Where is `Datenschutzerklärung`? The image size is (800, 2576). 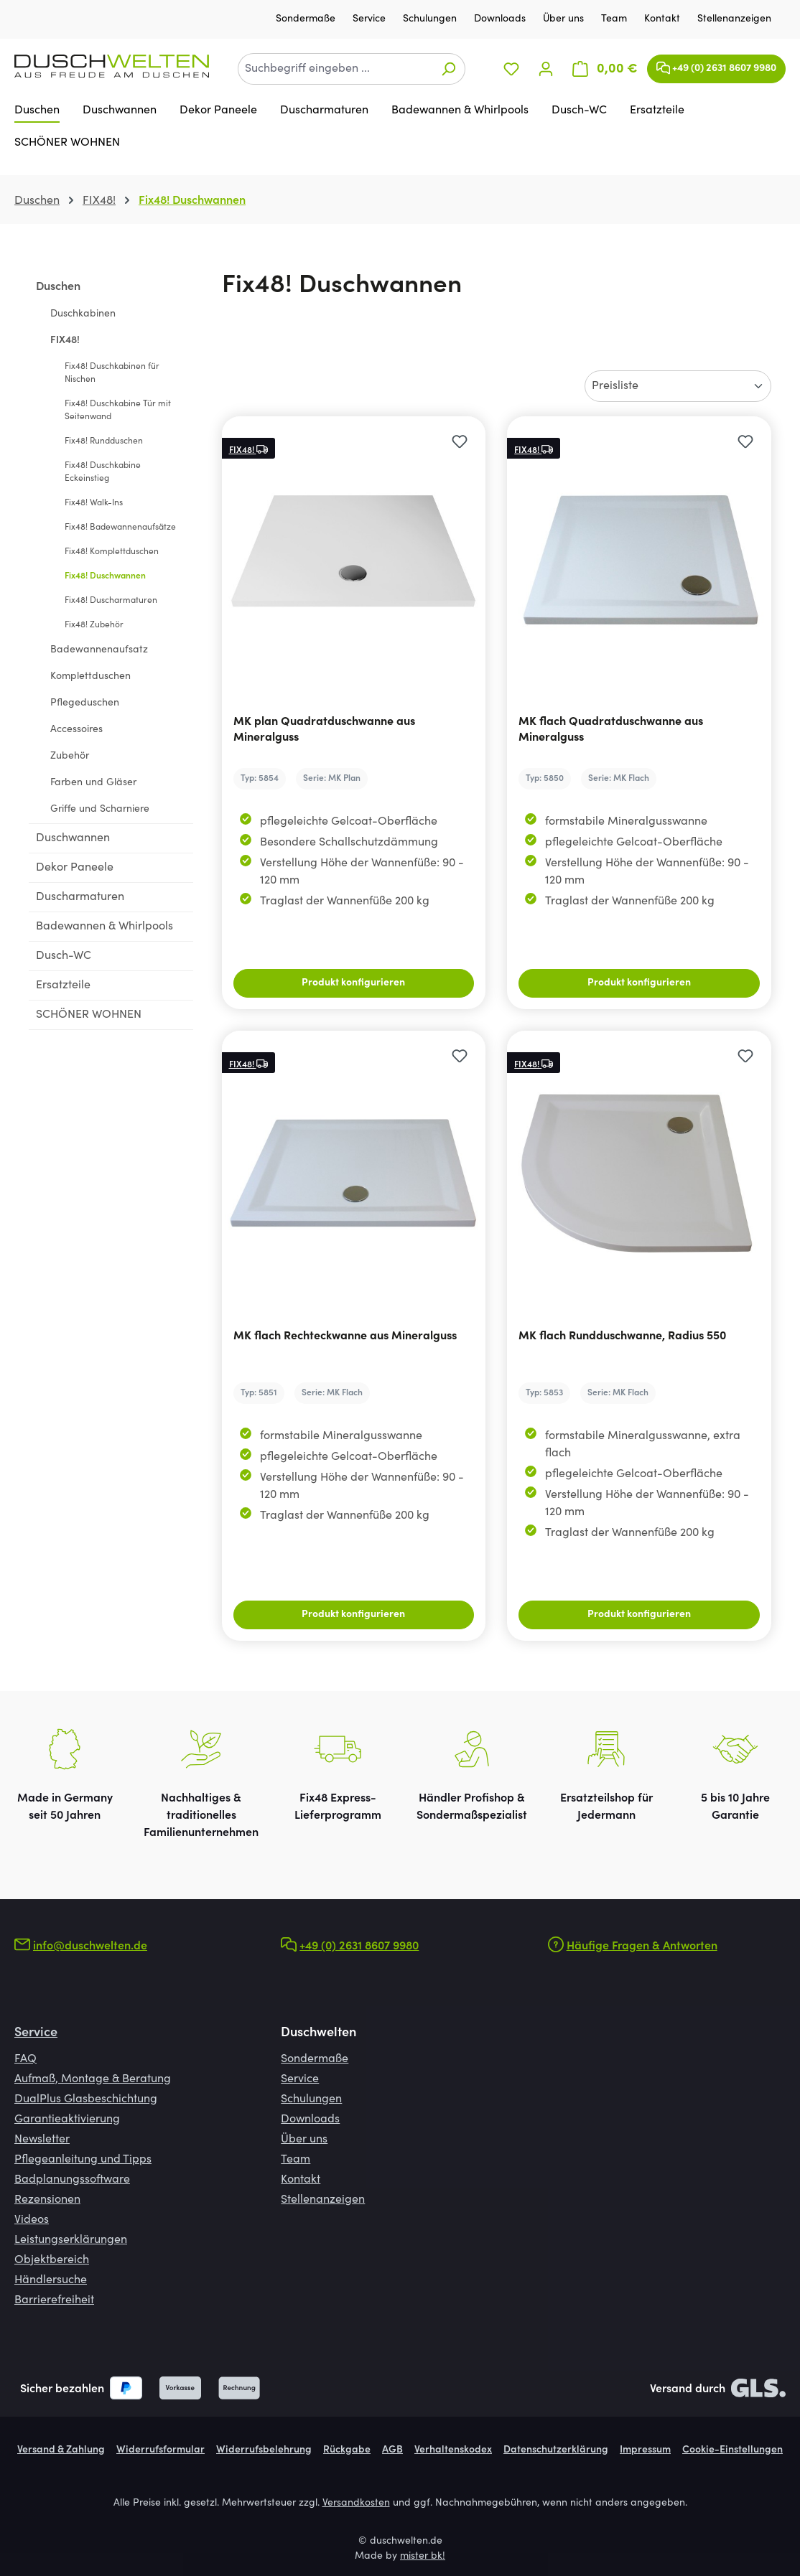 Datenschutzerklärung is located at coordinates (555, 2450).